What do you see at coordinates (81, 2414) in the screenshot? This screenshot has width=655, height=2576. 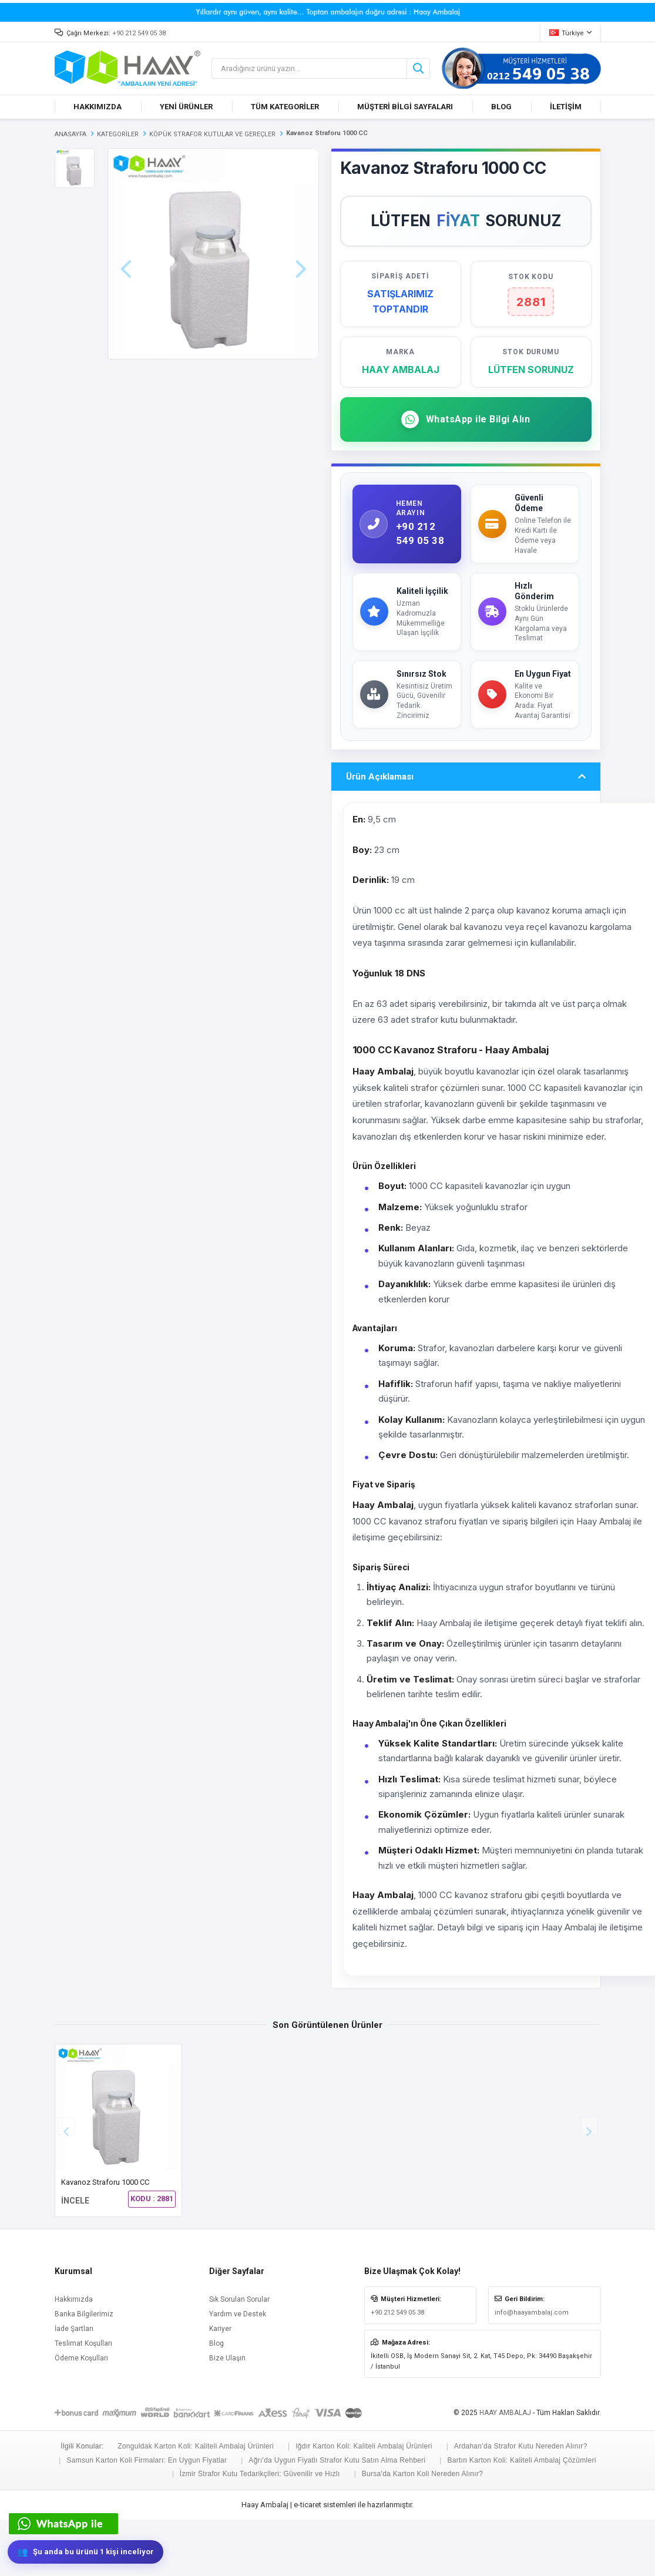 I see `Ödeme Koşulları` at bounding box center [81, 2414].